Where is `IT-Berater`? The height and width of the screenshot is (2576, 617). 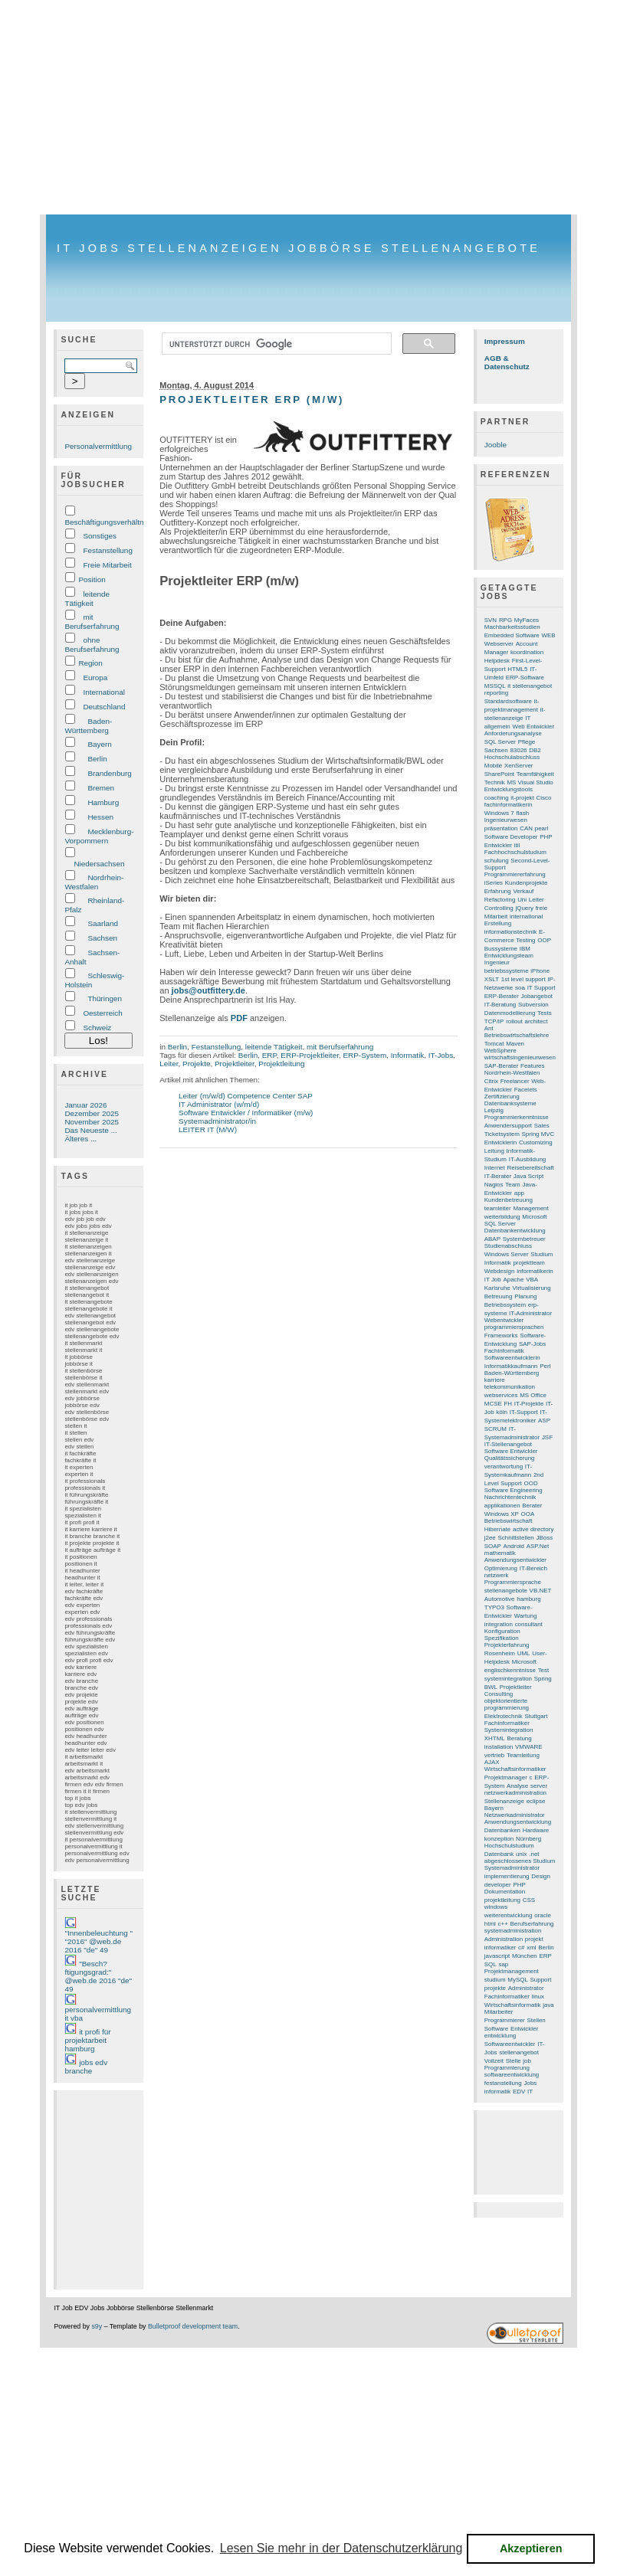
IT-Berater is located at coordinates (497, 1176).